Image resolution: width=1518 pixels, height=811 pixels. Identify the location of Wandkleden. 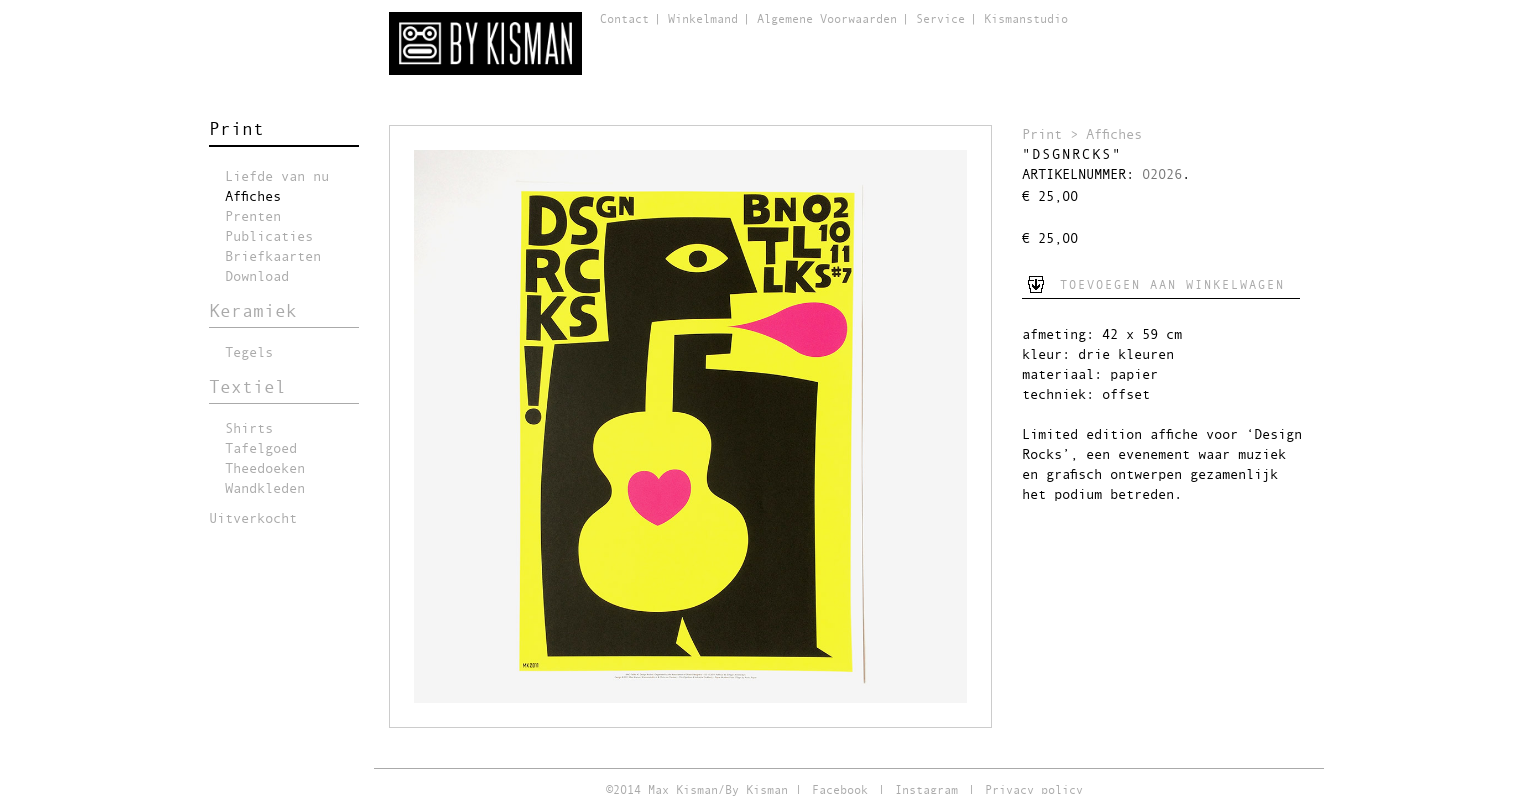
(265, 489).